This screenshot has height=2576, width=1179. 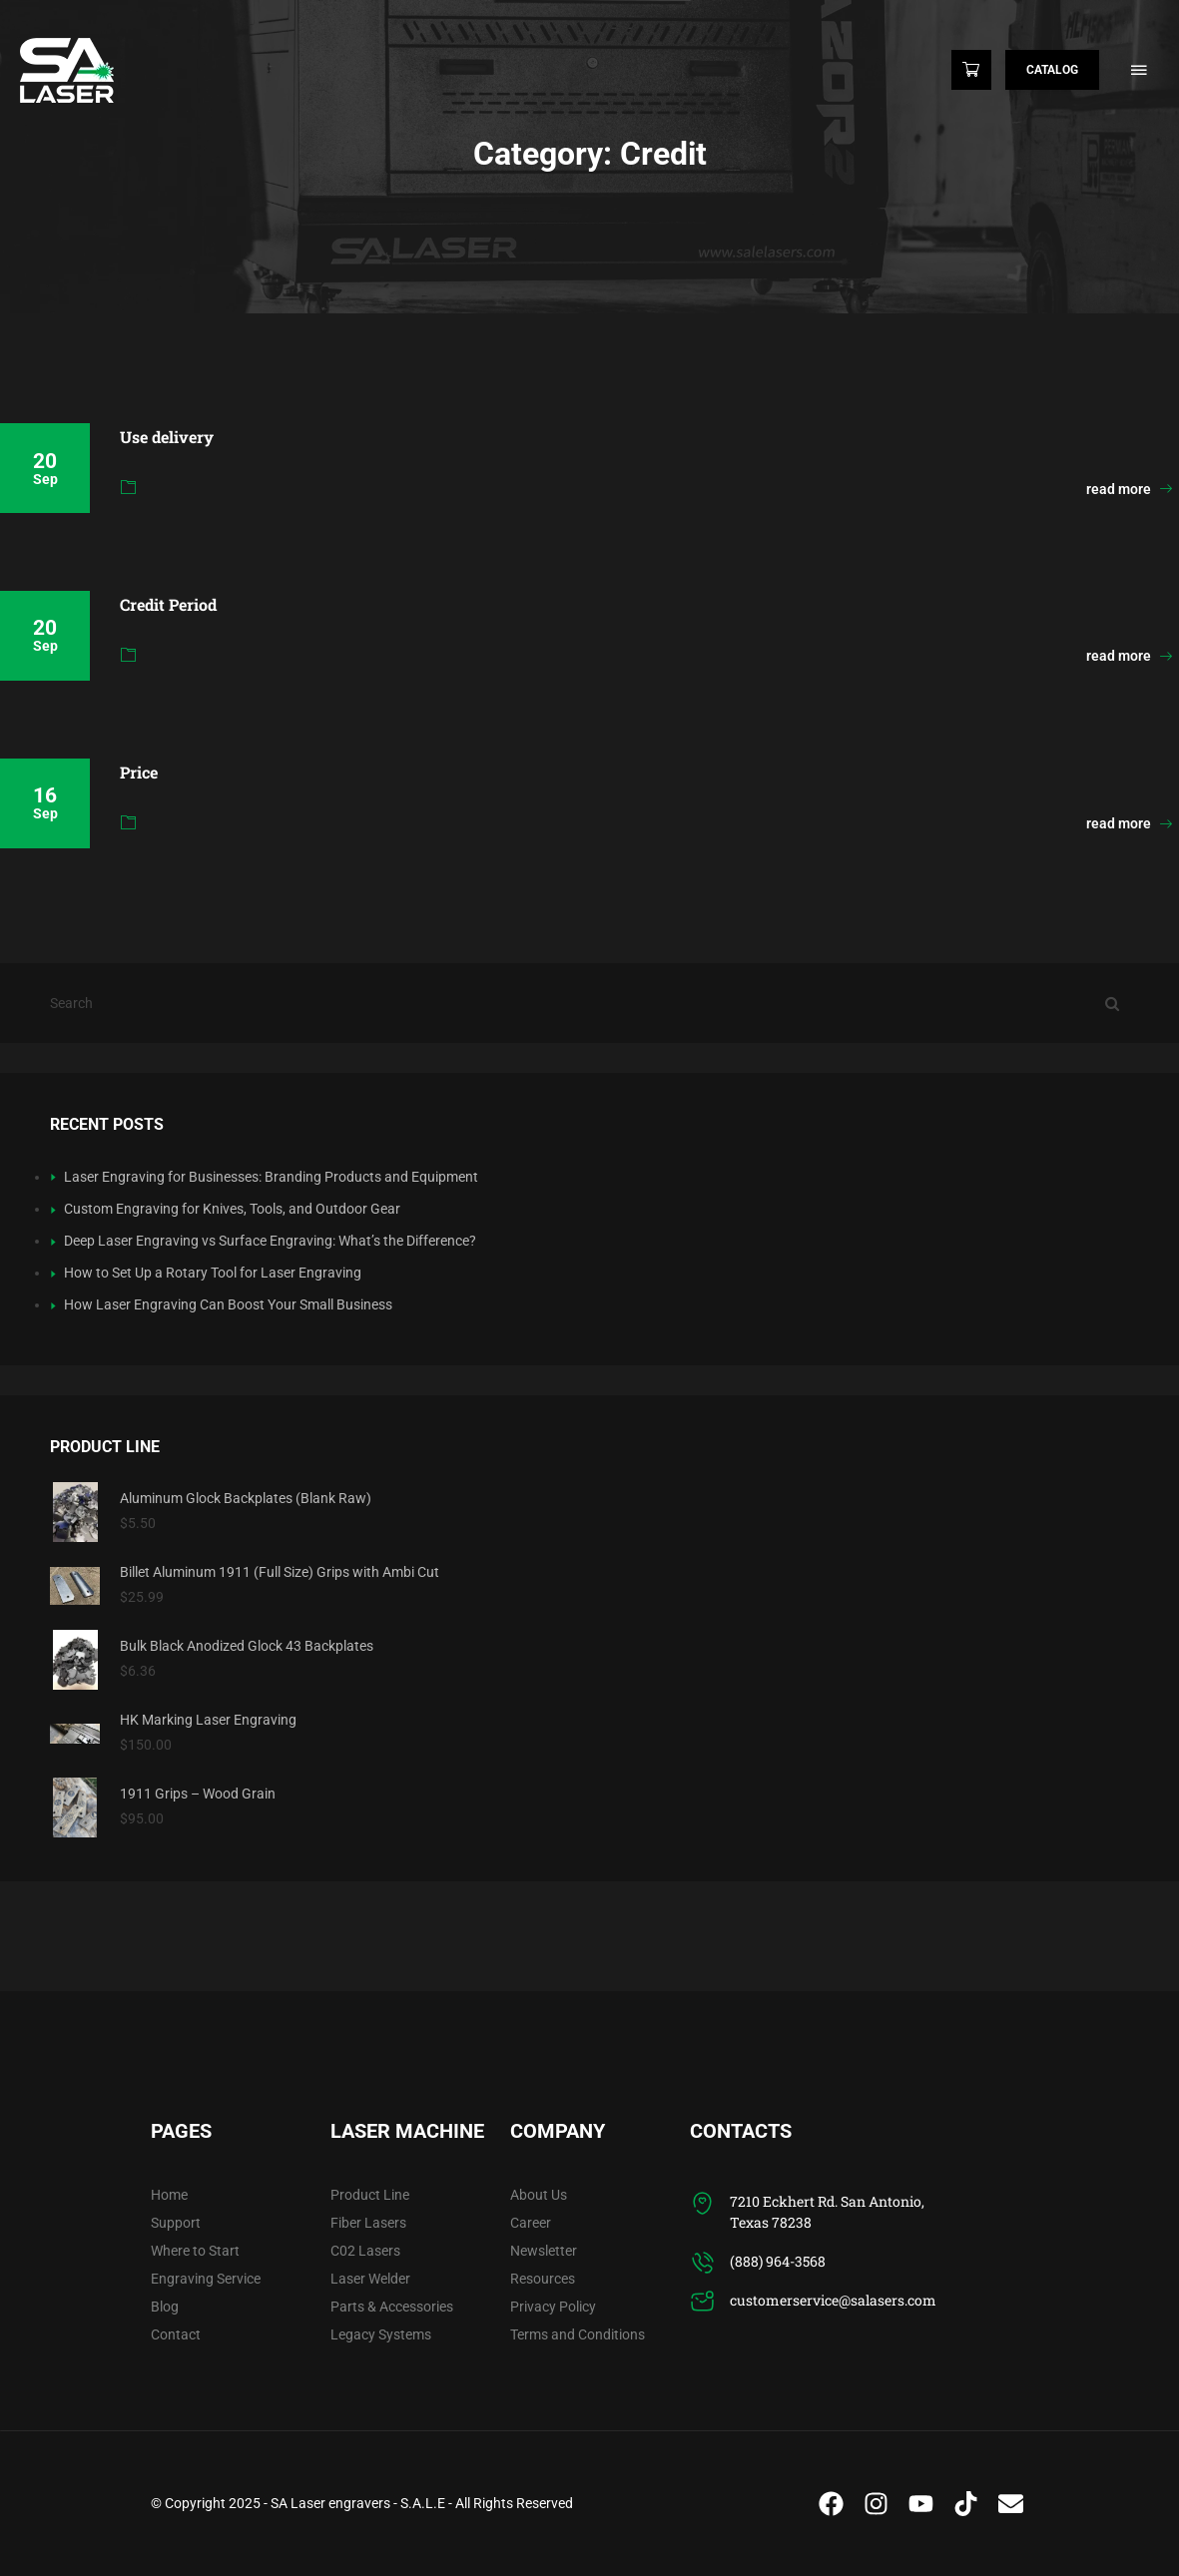 I want to click on [7210 Eckhert Rd. San Antonio, Texas 78238], so click(x=702, y=2203).